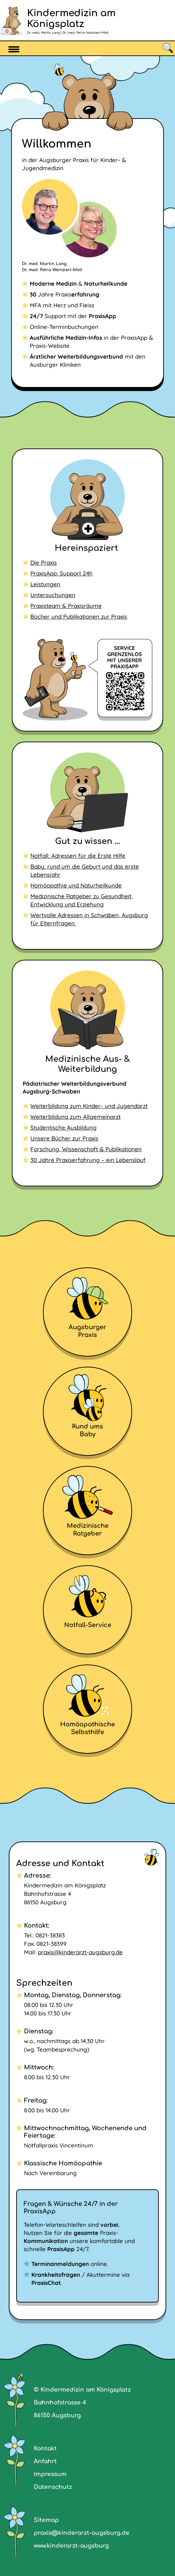  I want to click on Sitemap, so click(46, 2520).